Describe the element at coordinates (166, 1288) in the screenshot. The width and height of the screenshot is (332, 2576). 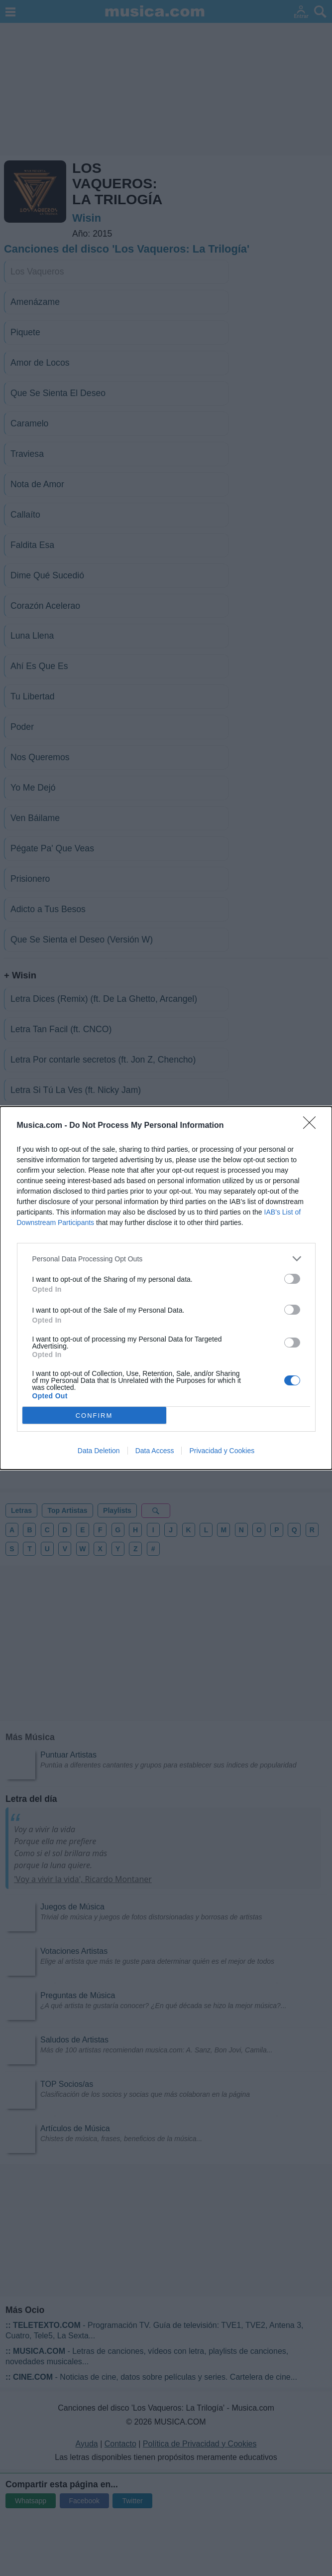
I see `[dialog]` at that location.